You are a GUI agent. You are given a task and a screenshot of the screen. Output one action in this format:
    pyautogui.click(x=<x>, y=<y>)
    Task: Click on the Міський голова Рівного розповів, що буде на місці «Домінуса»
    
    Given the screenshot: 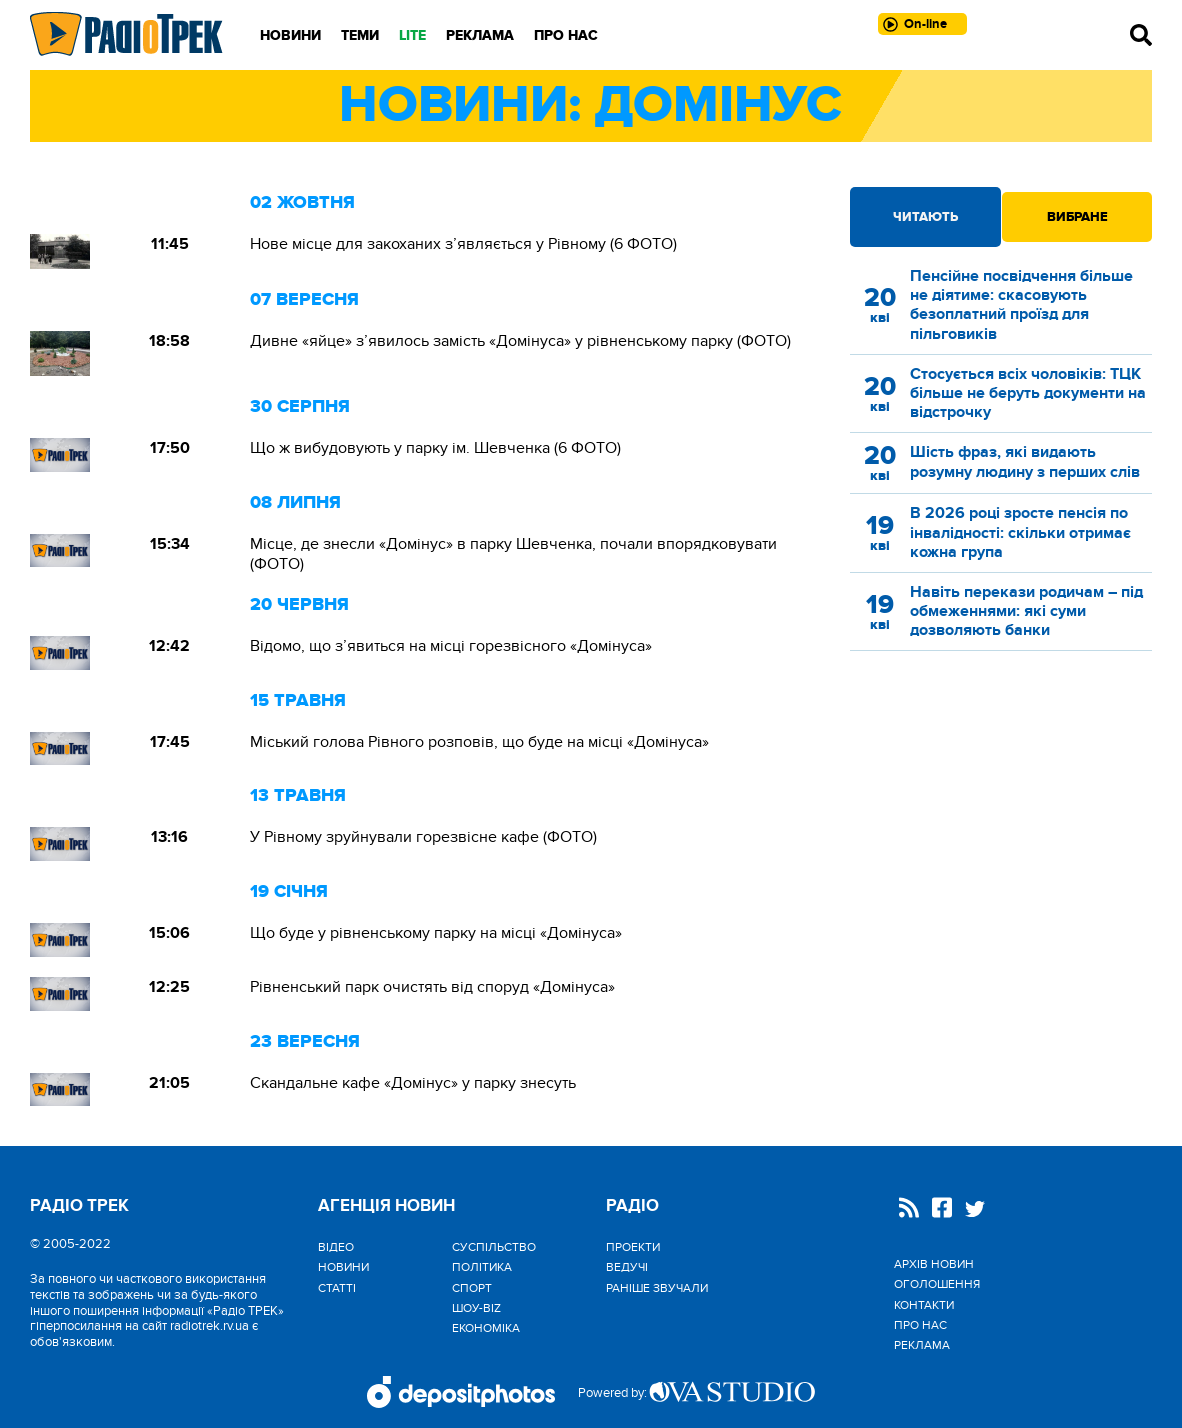 What is the action you would take?
    pyautogui.click(x=479, y=742)
    